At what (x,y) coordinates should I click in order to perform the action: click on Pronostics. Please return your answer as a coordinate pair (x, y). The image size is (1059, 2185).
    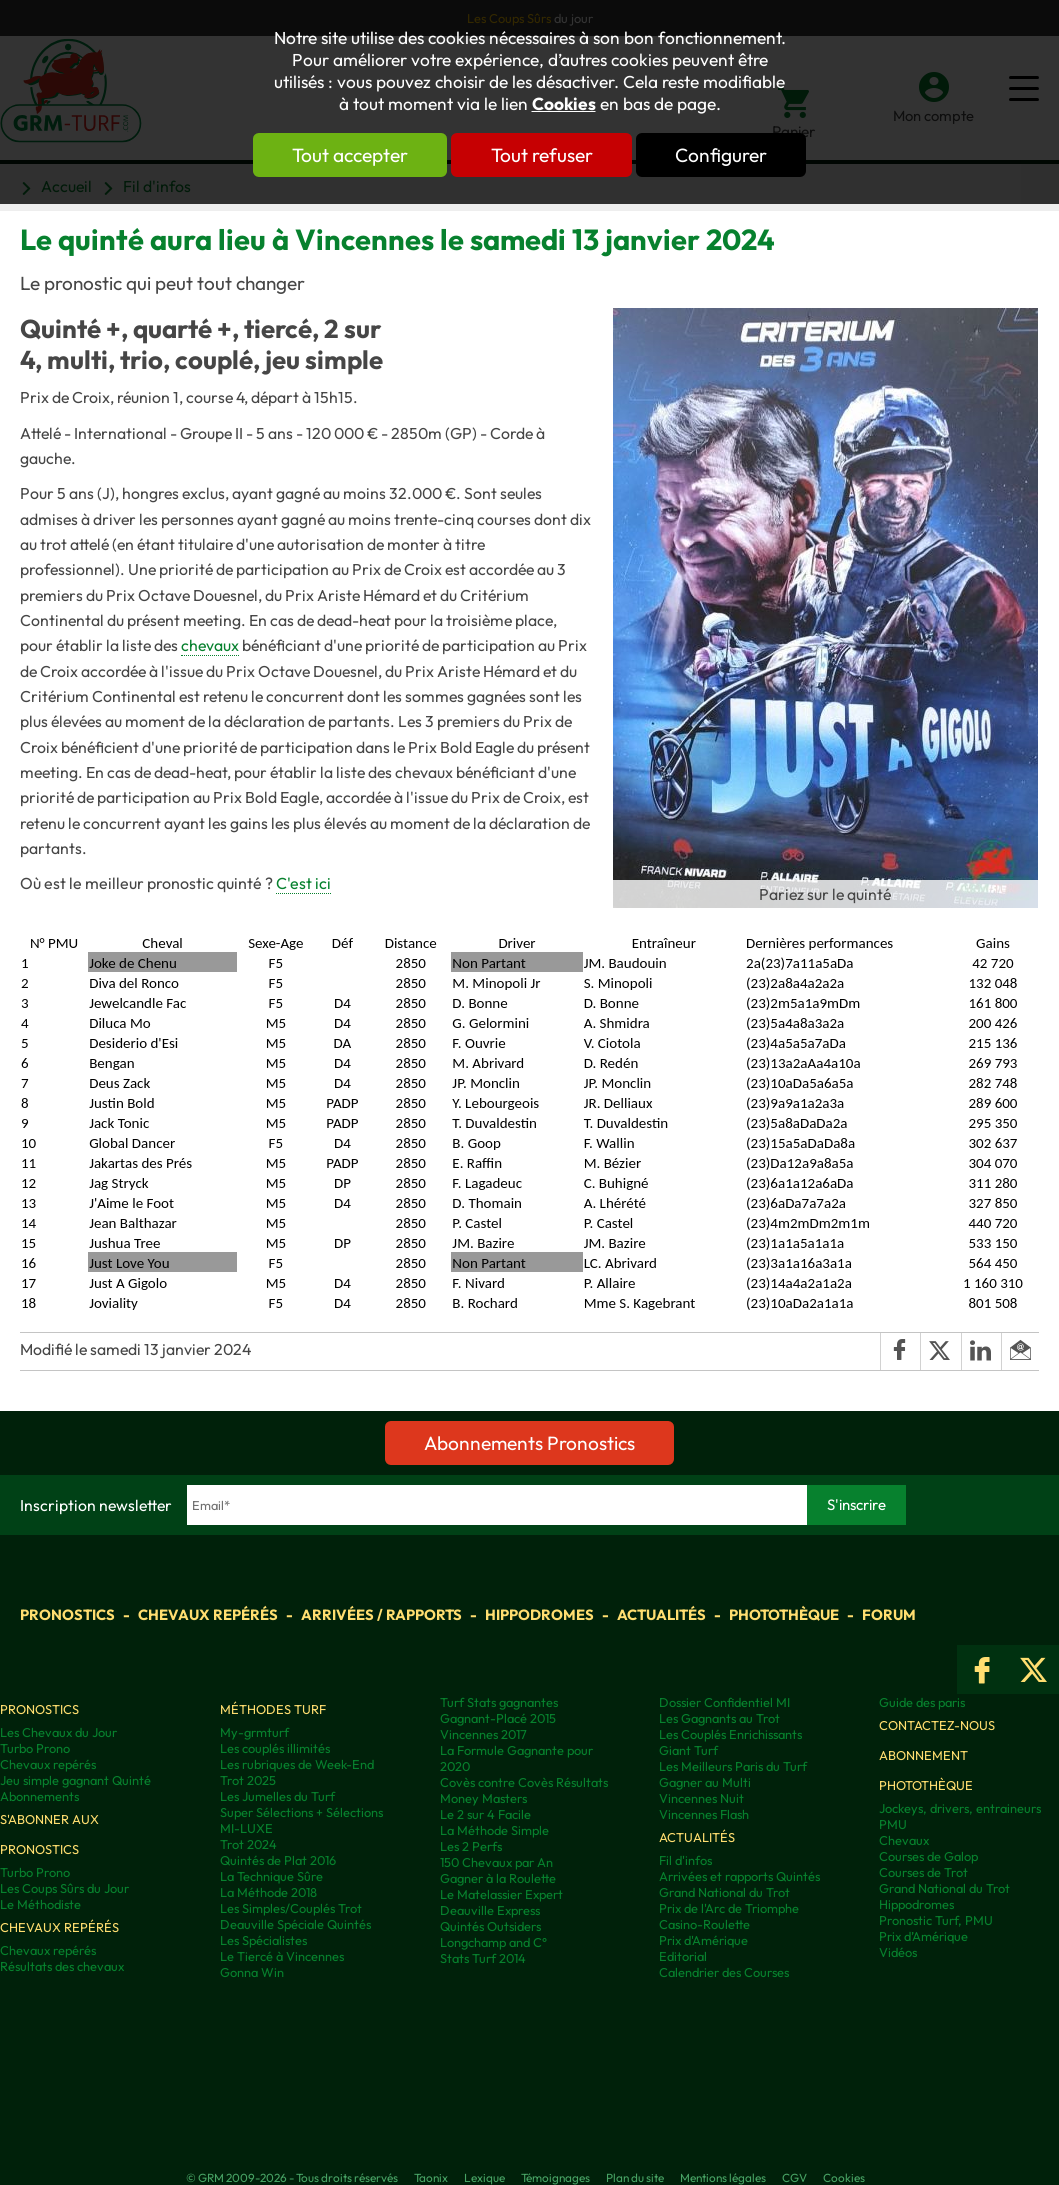
    Looking at the image, I should click on (67, 1614).